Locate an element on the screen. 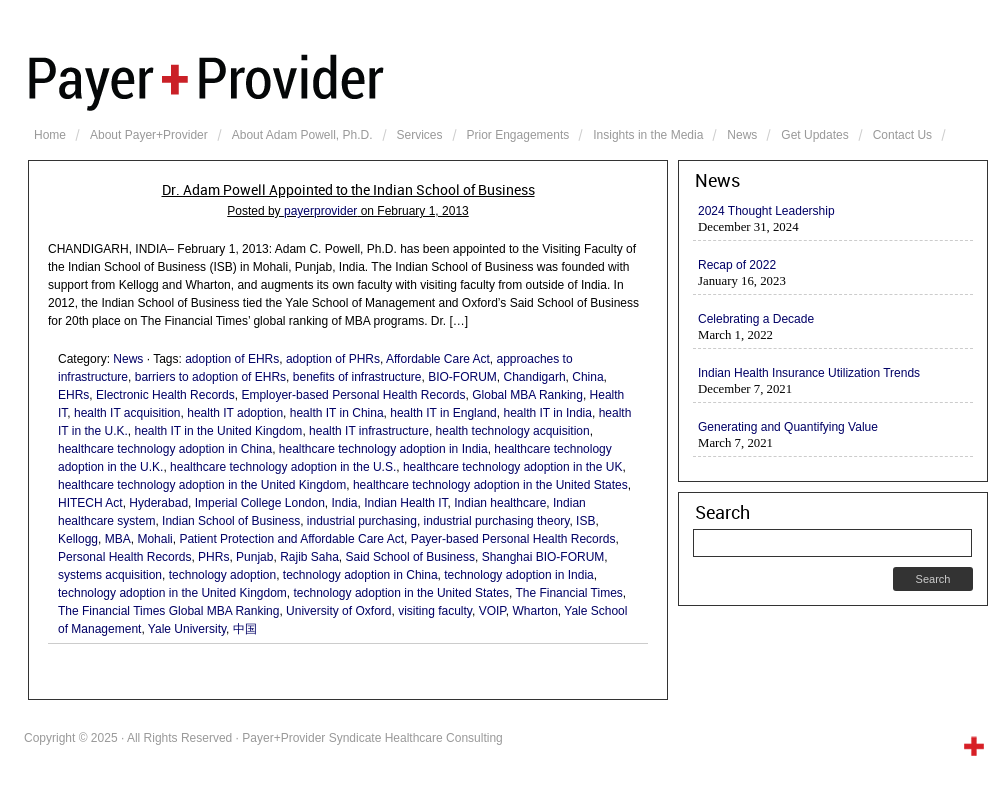  VOIP is located at coordinates (492, 611).